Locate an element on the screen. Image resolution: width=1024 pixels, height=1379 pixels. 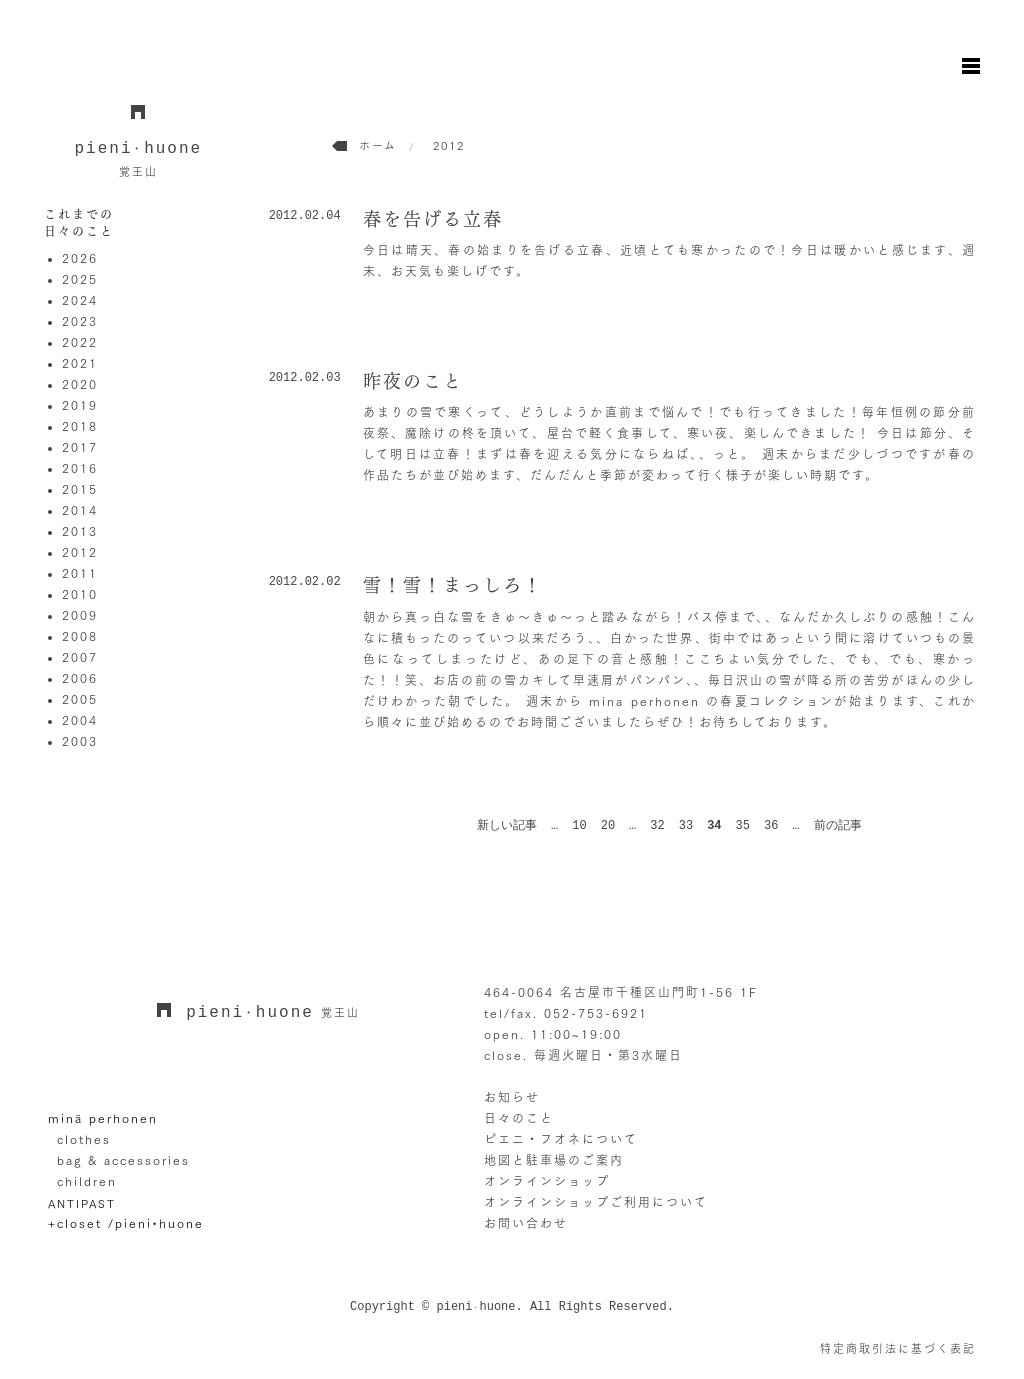
2012 is located at coordinates (80, 552).